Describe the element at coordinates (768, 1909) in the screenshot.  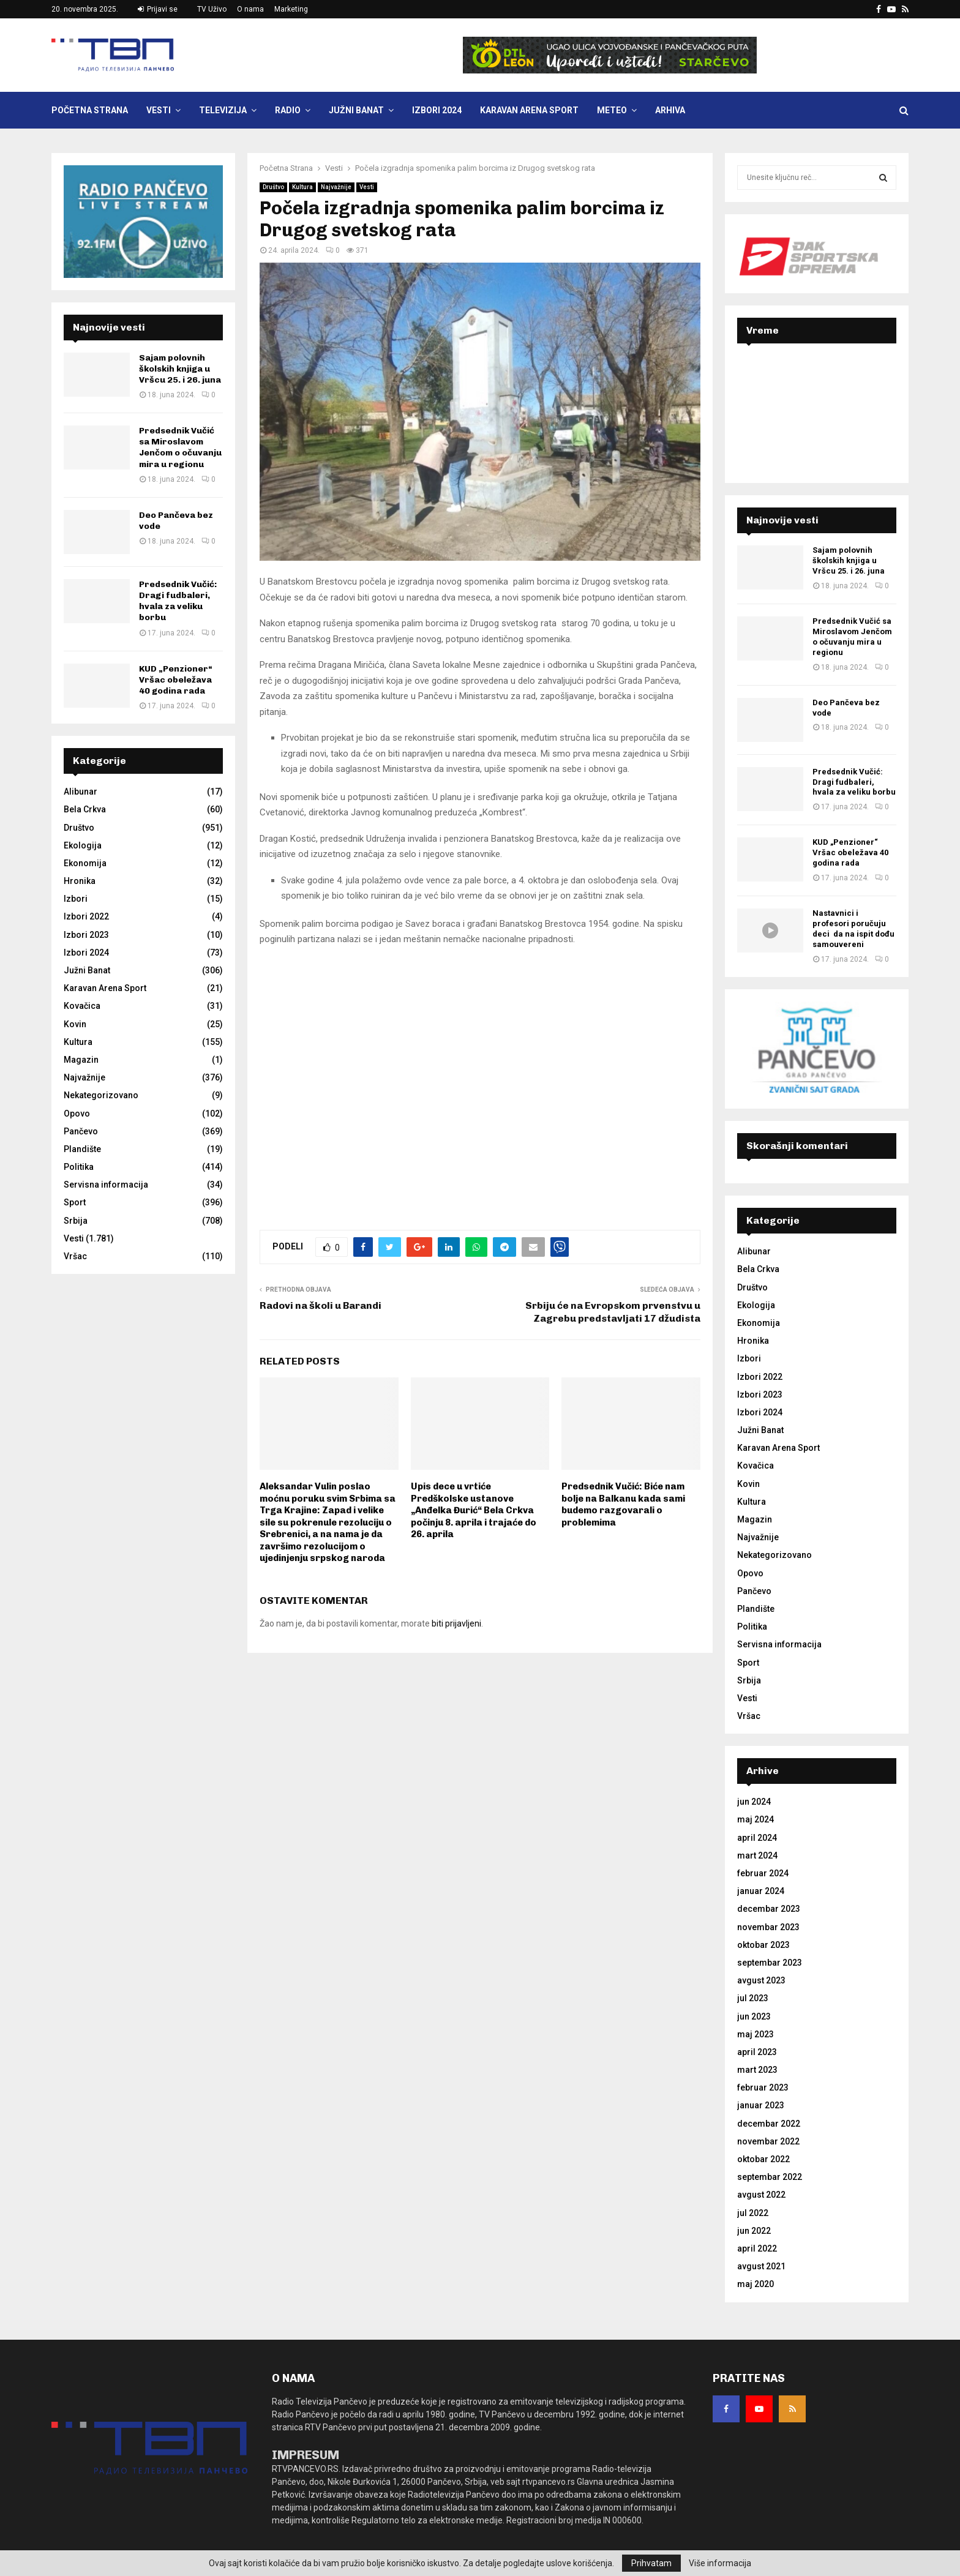
I see `decembar 2023` at that location.